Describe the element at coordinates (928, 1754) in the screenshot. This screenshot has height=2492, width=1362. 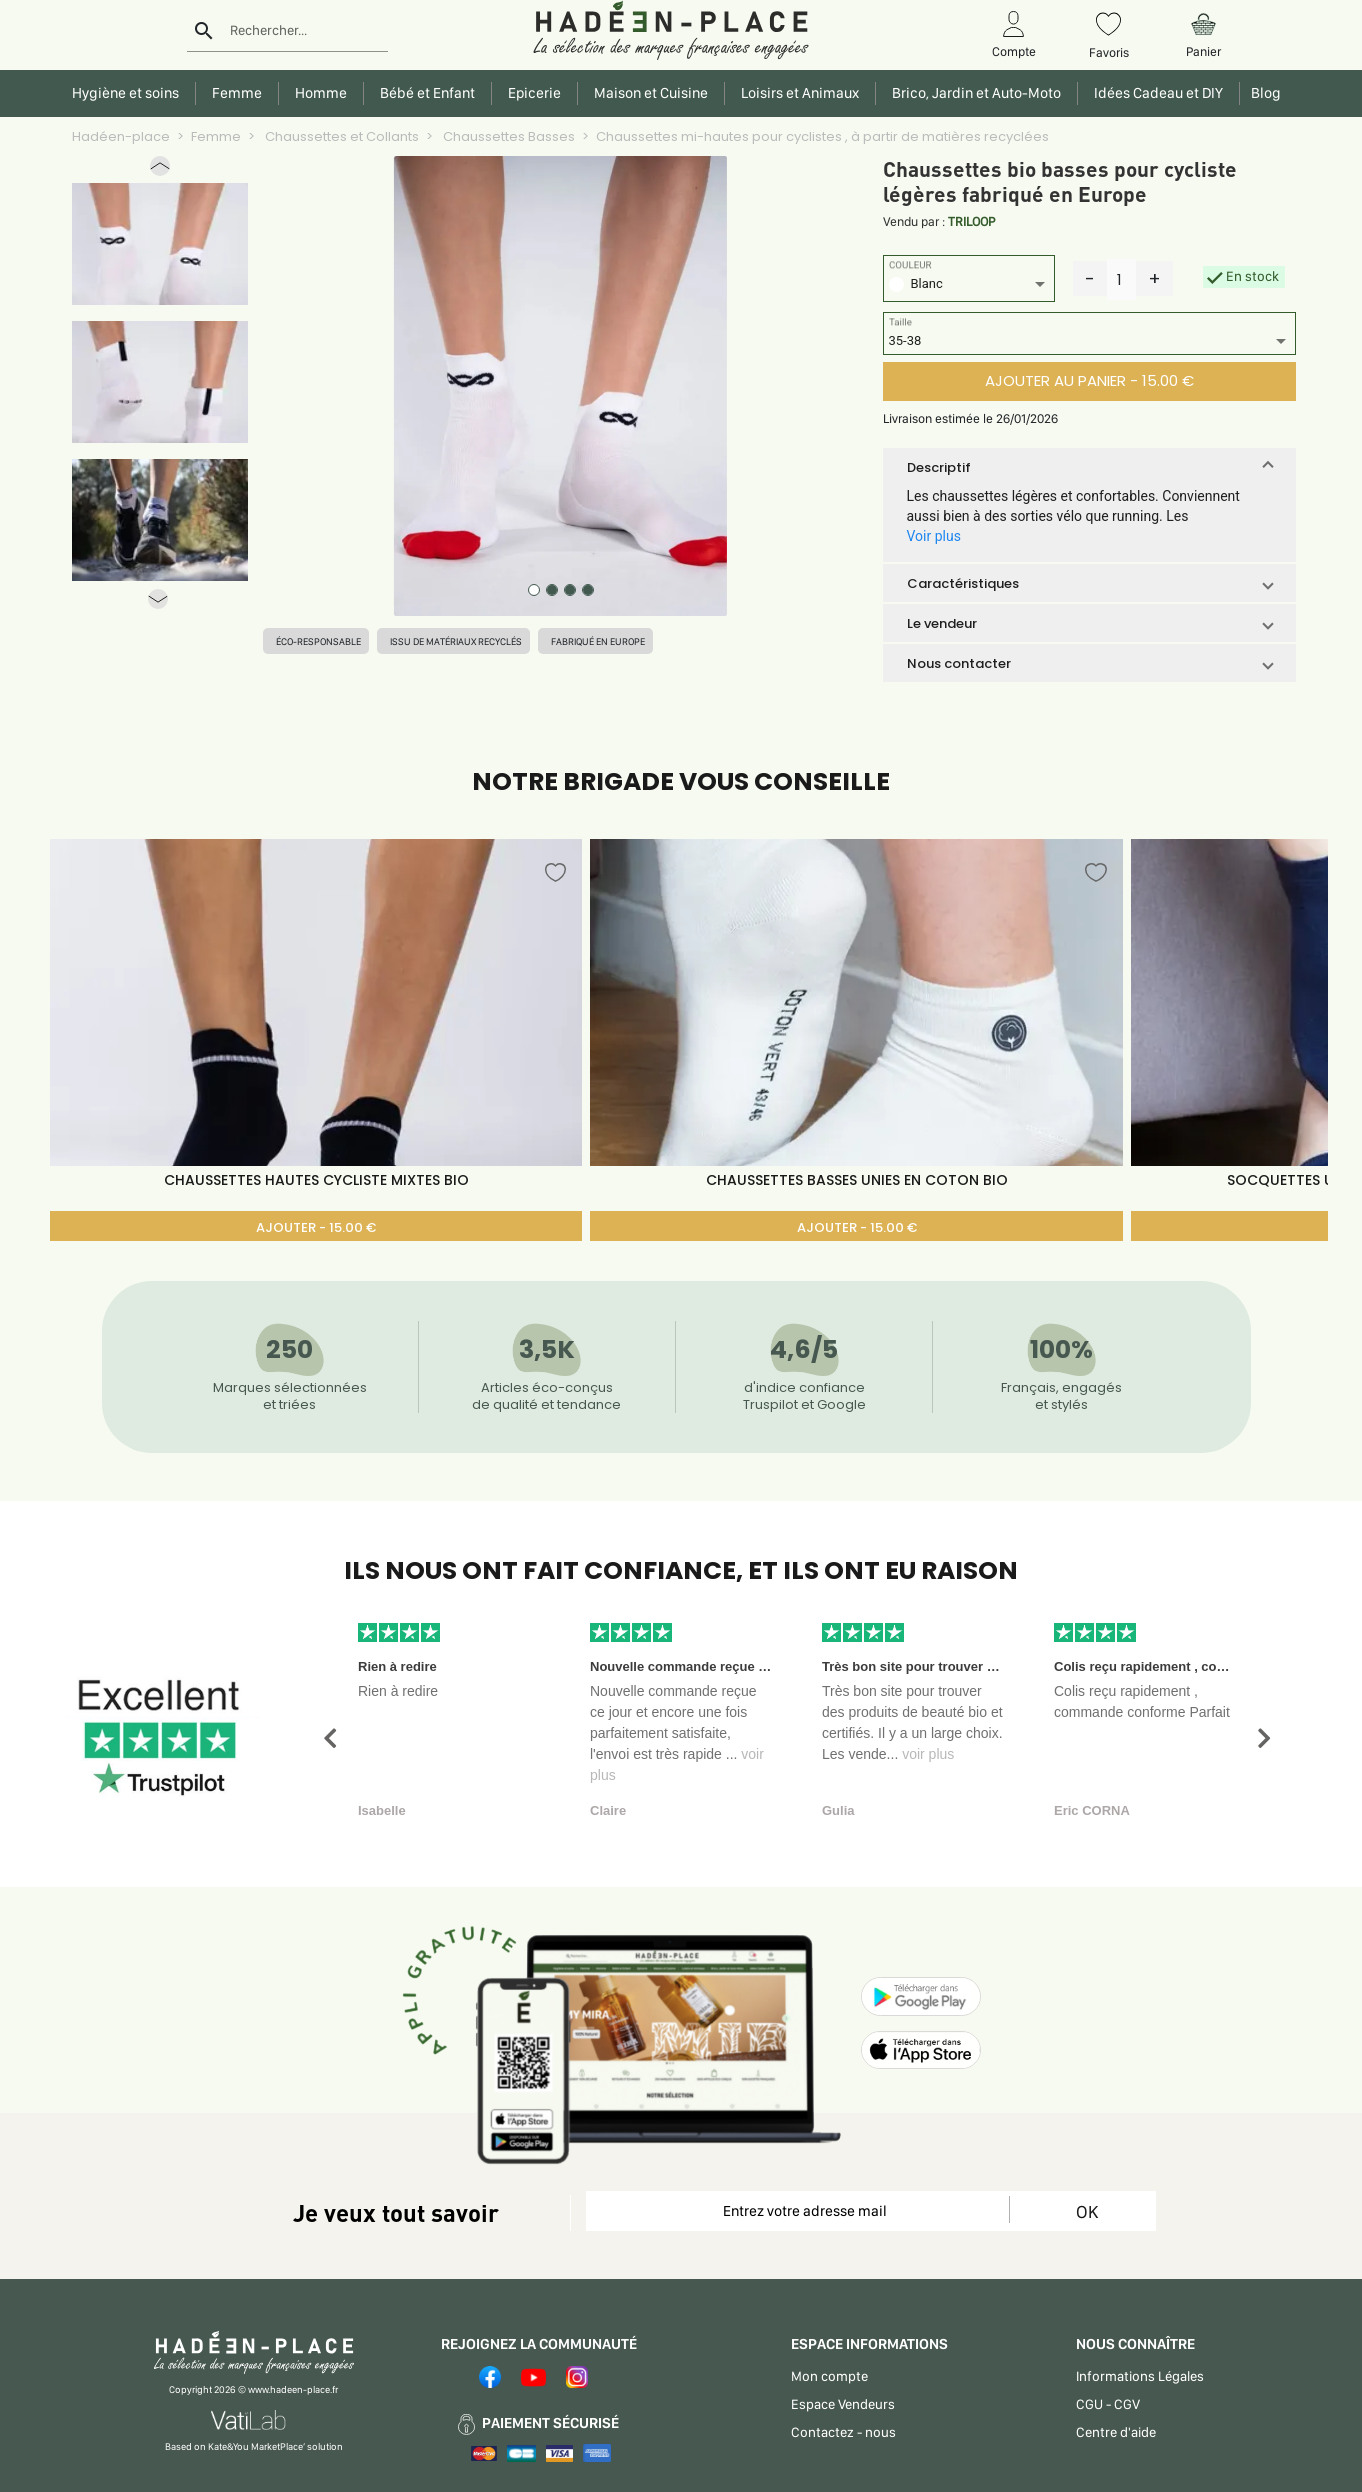
I see `voir plus` at that location.